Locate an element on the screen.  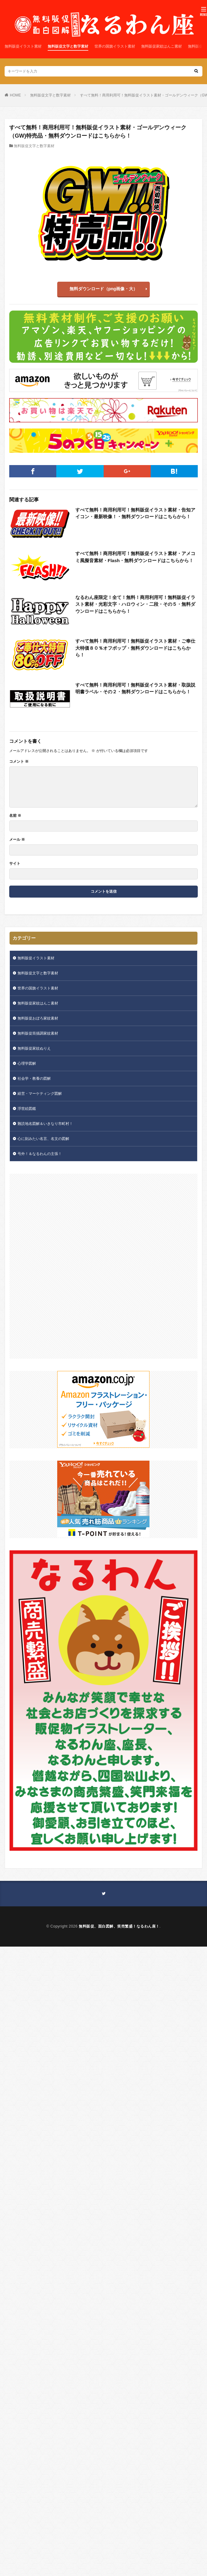
号外！＆なるわんの主張！ is located at coordinates (40, 1154).